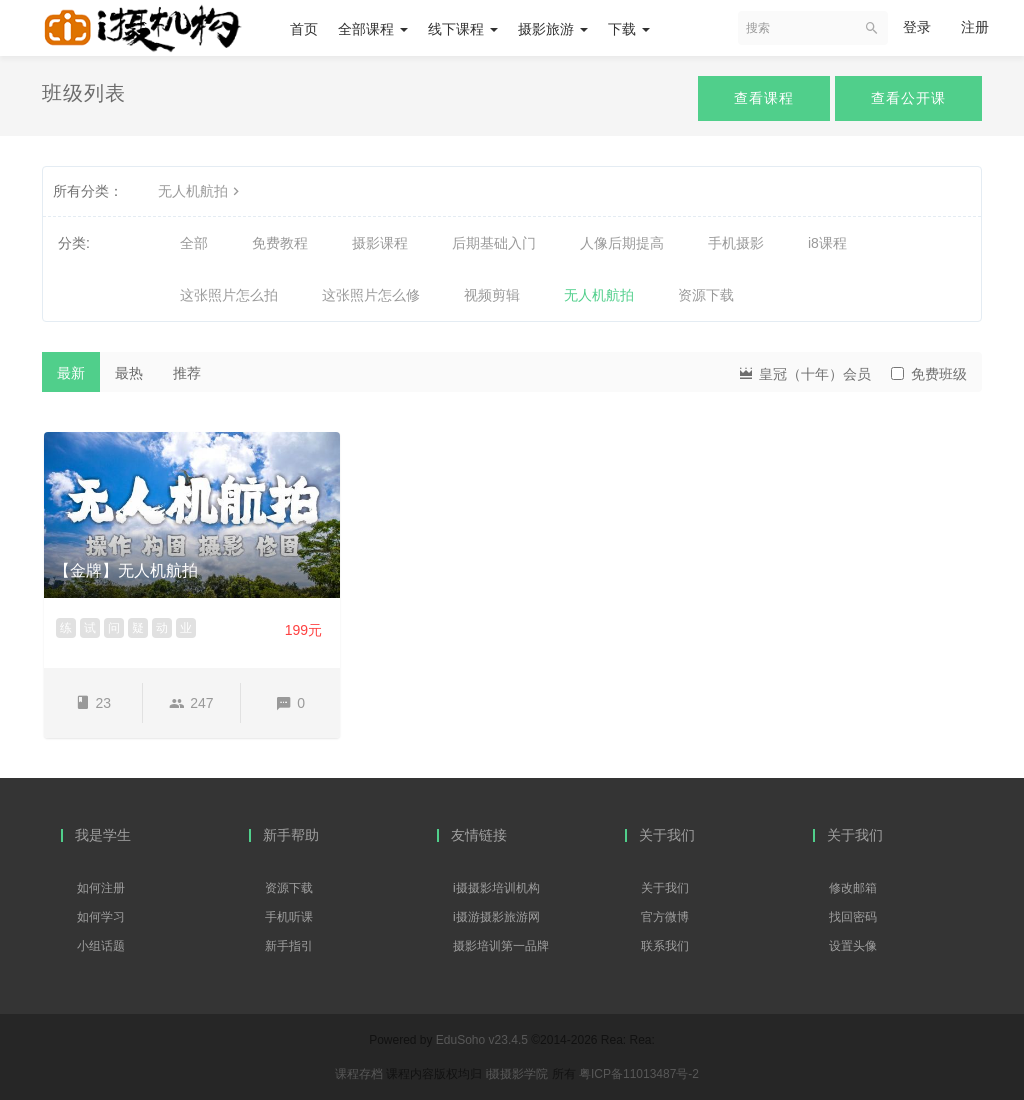  I want to click on 这张照片怎么修, so click(371, 295).